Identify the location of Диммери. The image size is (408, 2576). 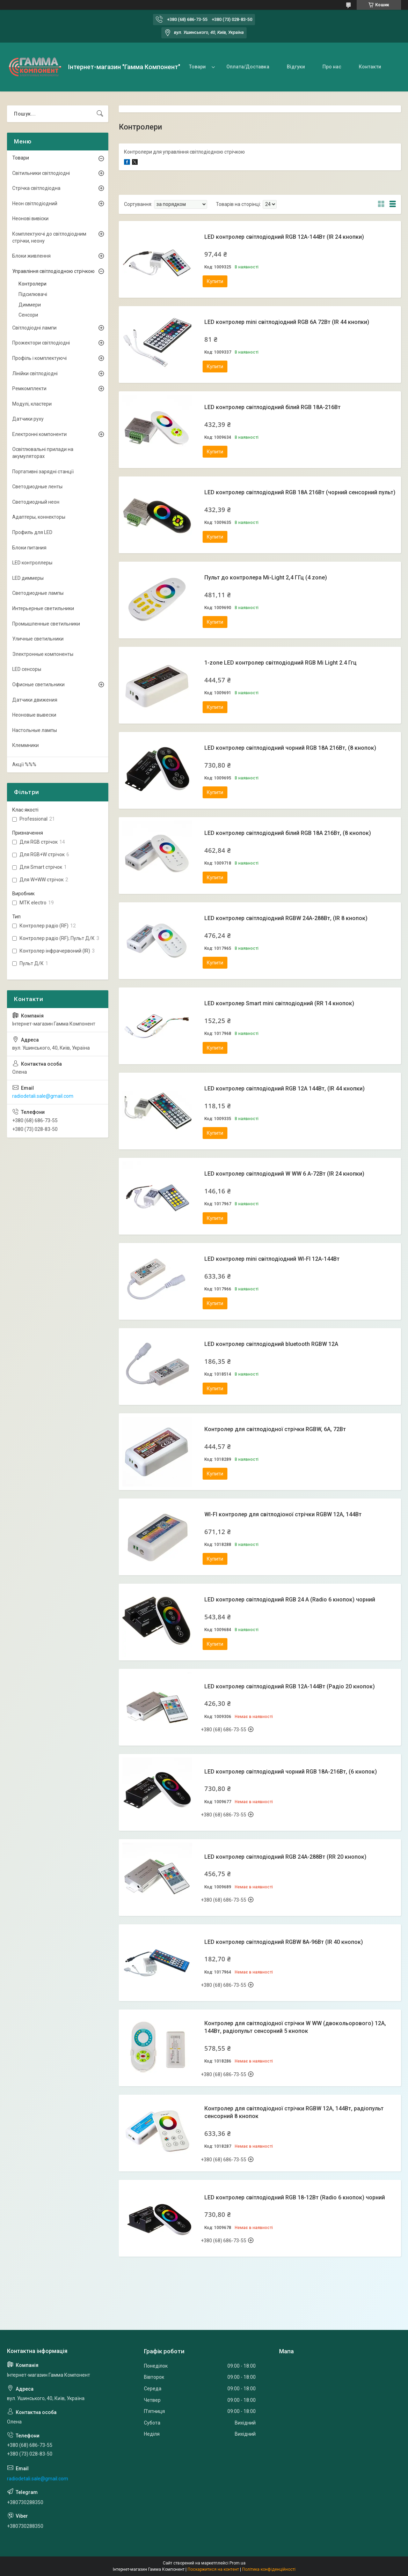
(30, 305).